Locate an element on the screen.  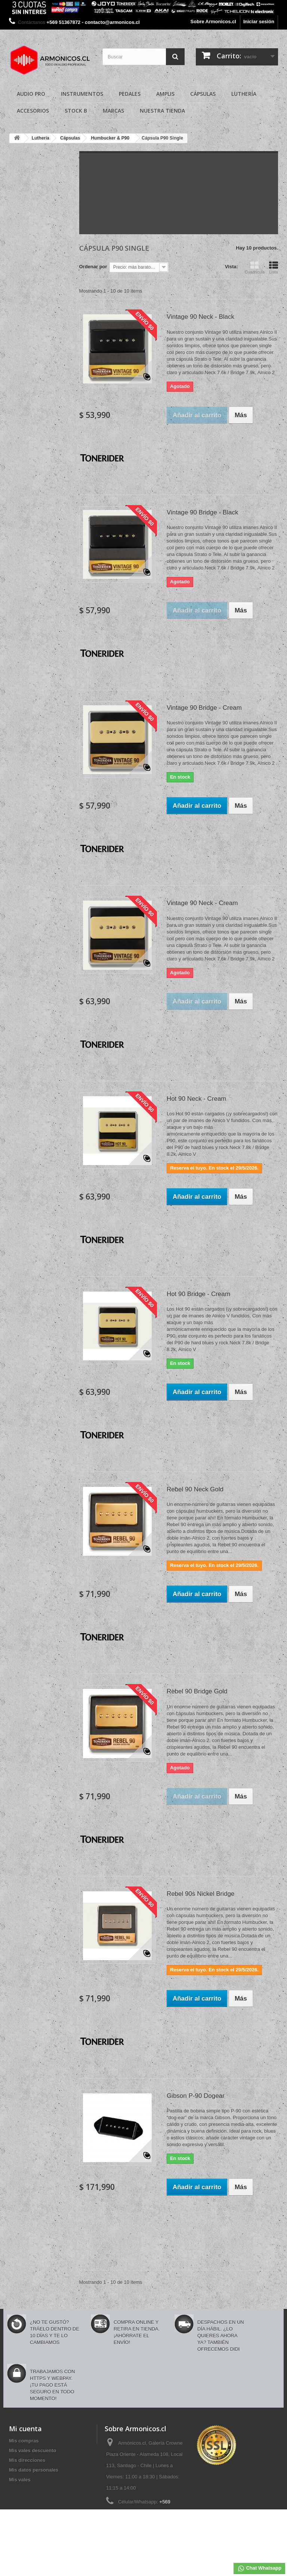
Hot 90 Neck - Cream is located at coordinates (196, 1098).